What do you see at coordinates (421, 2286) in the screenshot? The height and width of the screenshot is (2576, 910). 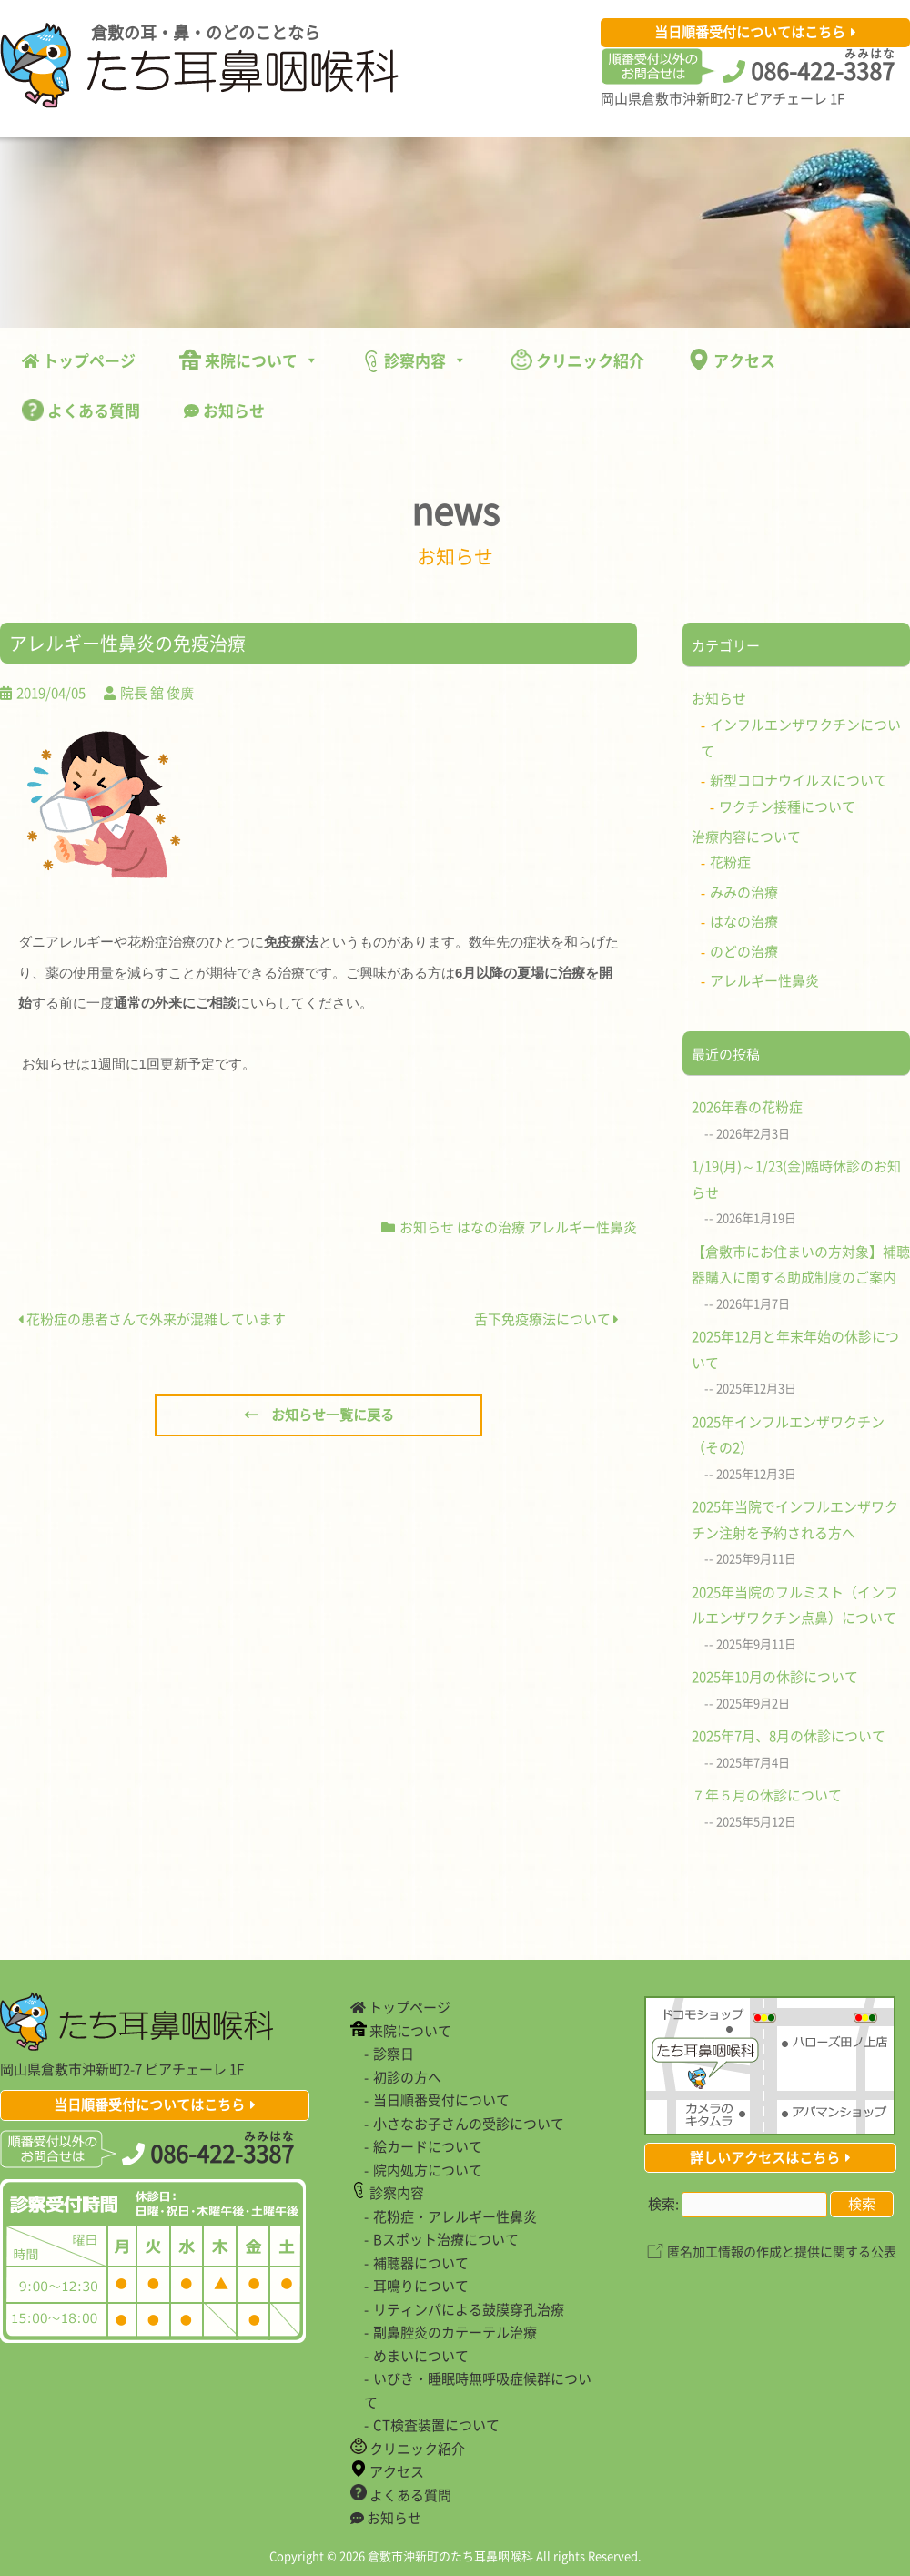 I see `耳鳴りについて` at bounding box center [421, 2286].